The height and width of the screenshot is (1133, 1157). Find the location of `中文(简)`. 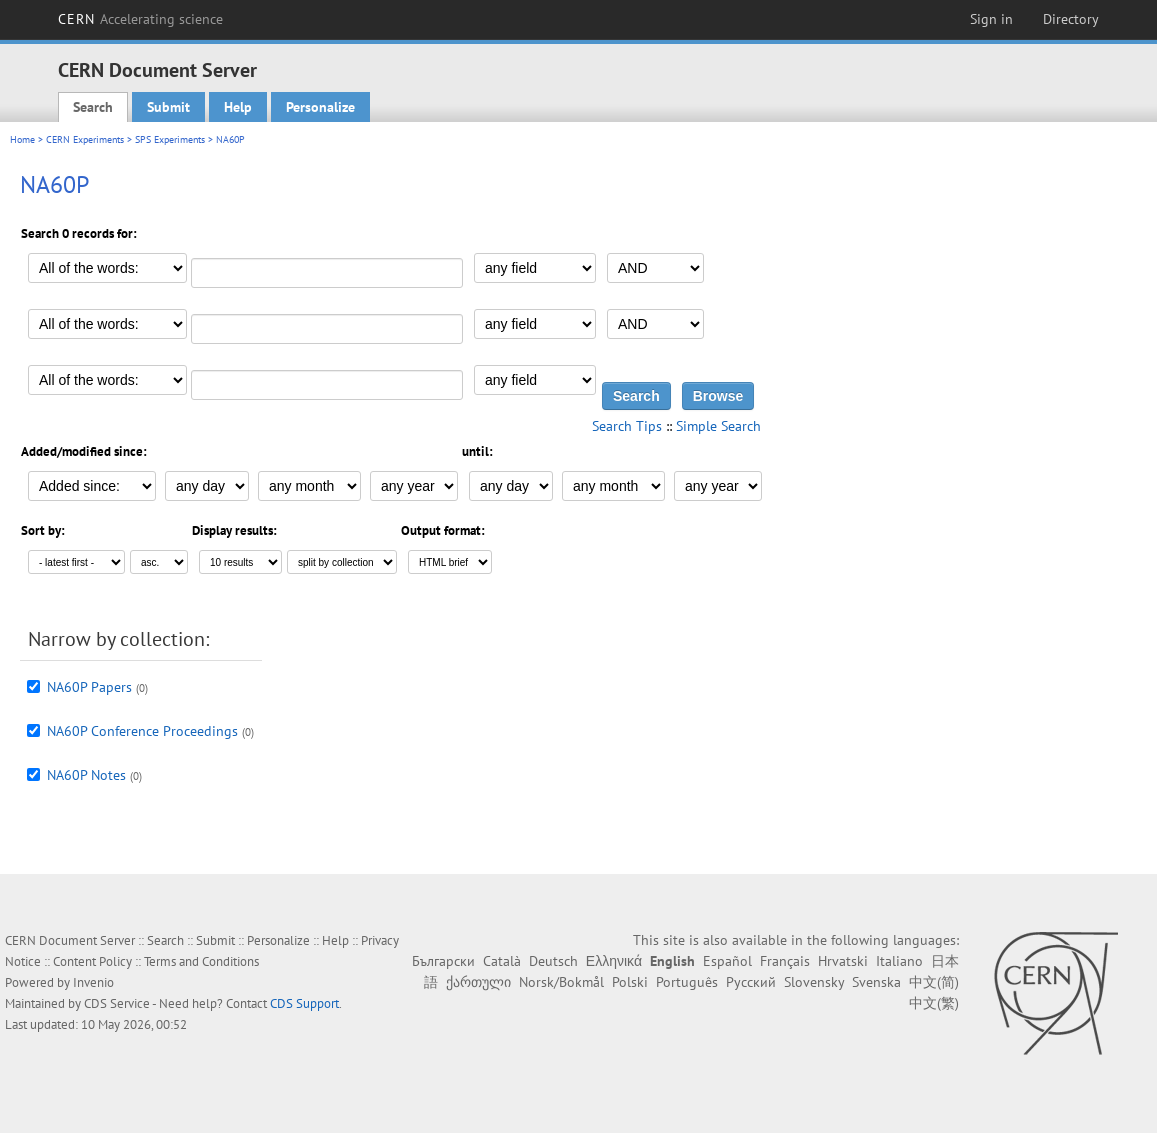

中文(简) is located at coordinates (934, 982).